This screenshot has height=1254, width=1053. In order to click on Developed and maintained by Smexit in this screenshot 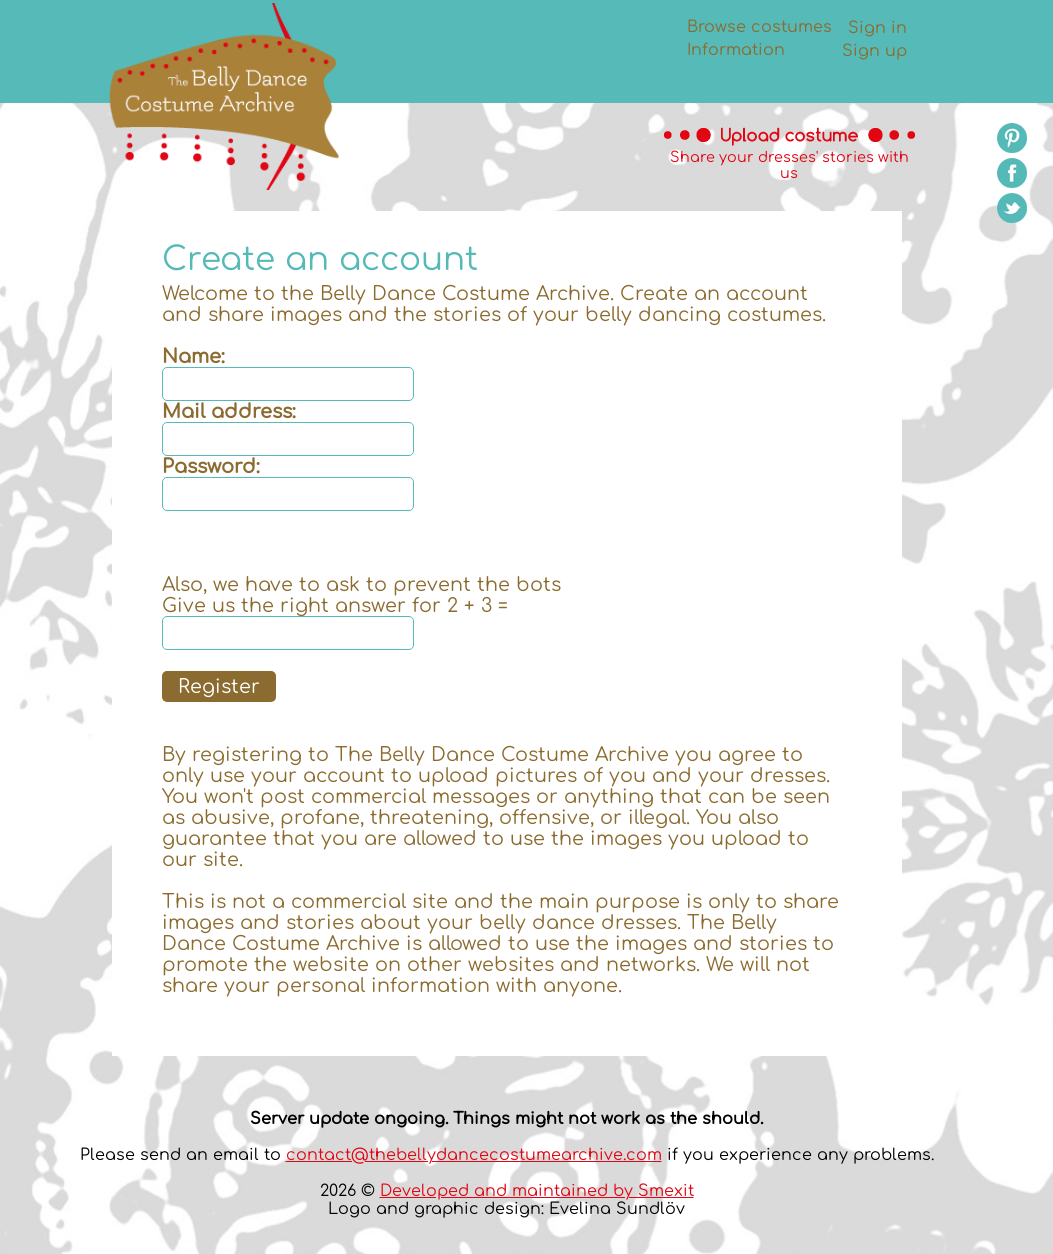, I will do `click(537, 1191)`.